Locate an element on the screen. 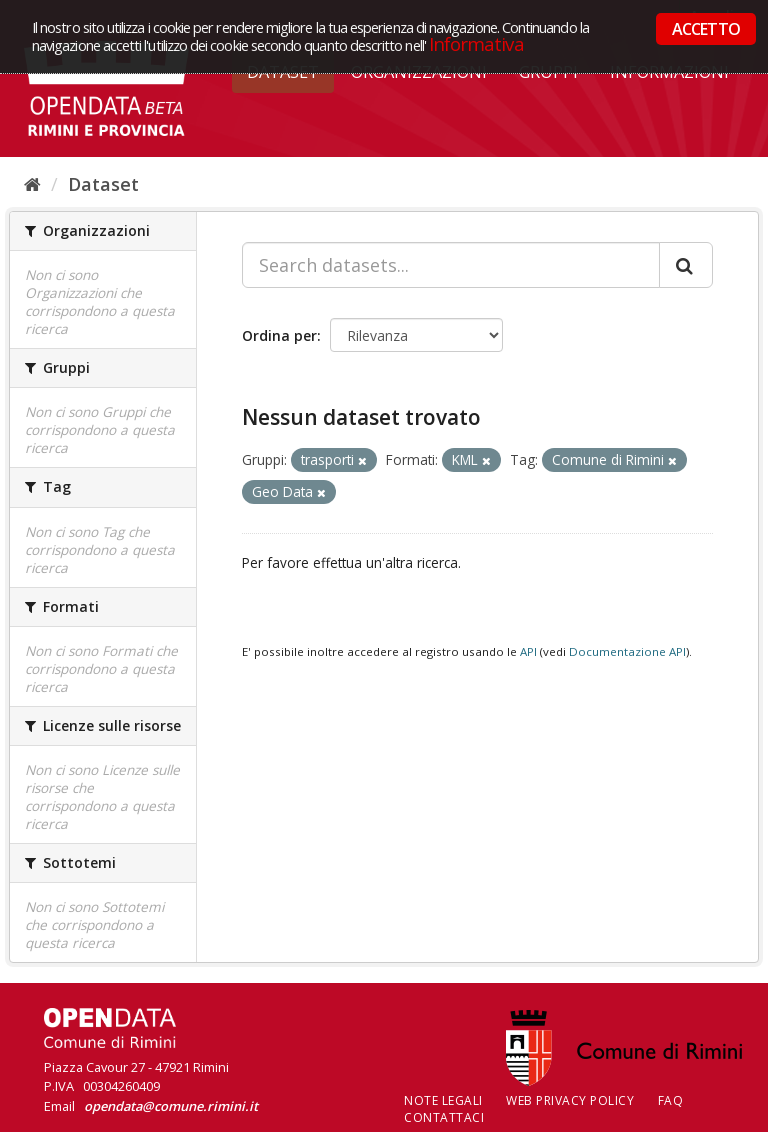 The width and height of the screenshot is (768, 1132). Ordina per is located at coordinates (279, 335).